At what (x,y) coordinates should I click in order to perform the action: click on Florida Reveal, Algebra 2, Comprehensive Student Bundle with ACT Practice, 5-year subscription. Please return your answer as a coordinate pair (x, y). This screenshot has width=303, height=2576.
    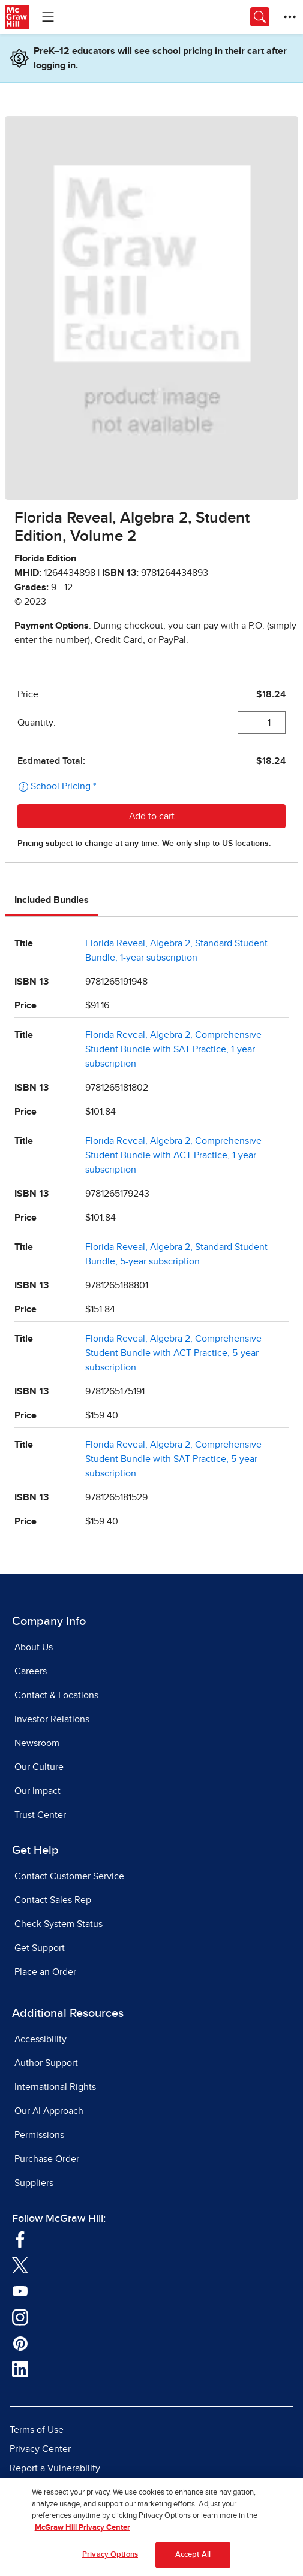
    Looking at the image, I should click on (173, 1353).